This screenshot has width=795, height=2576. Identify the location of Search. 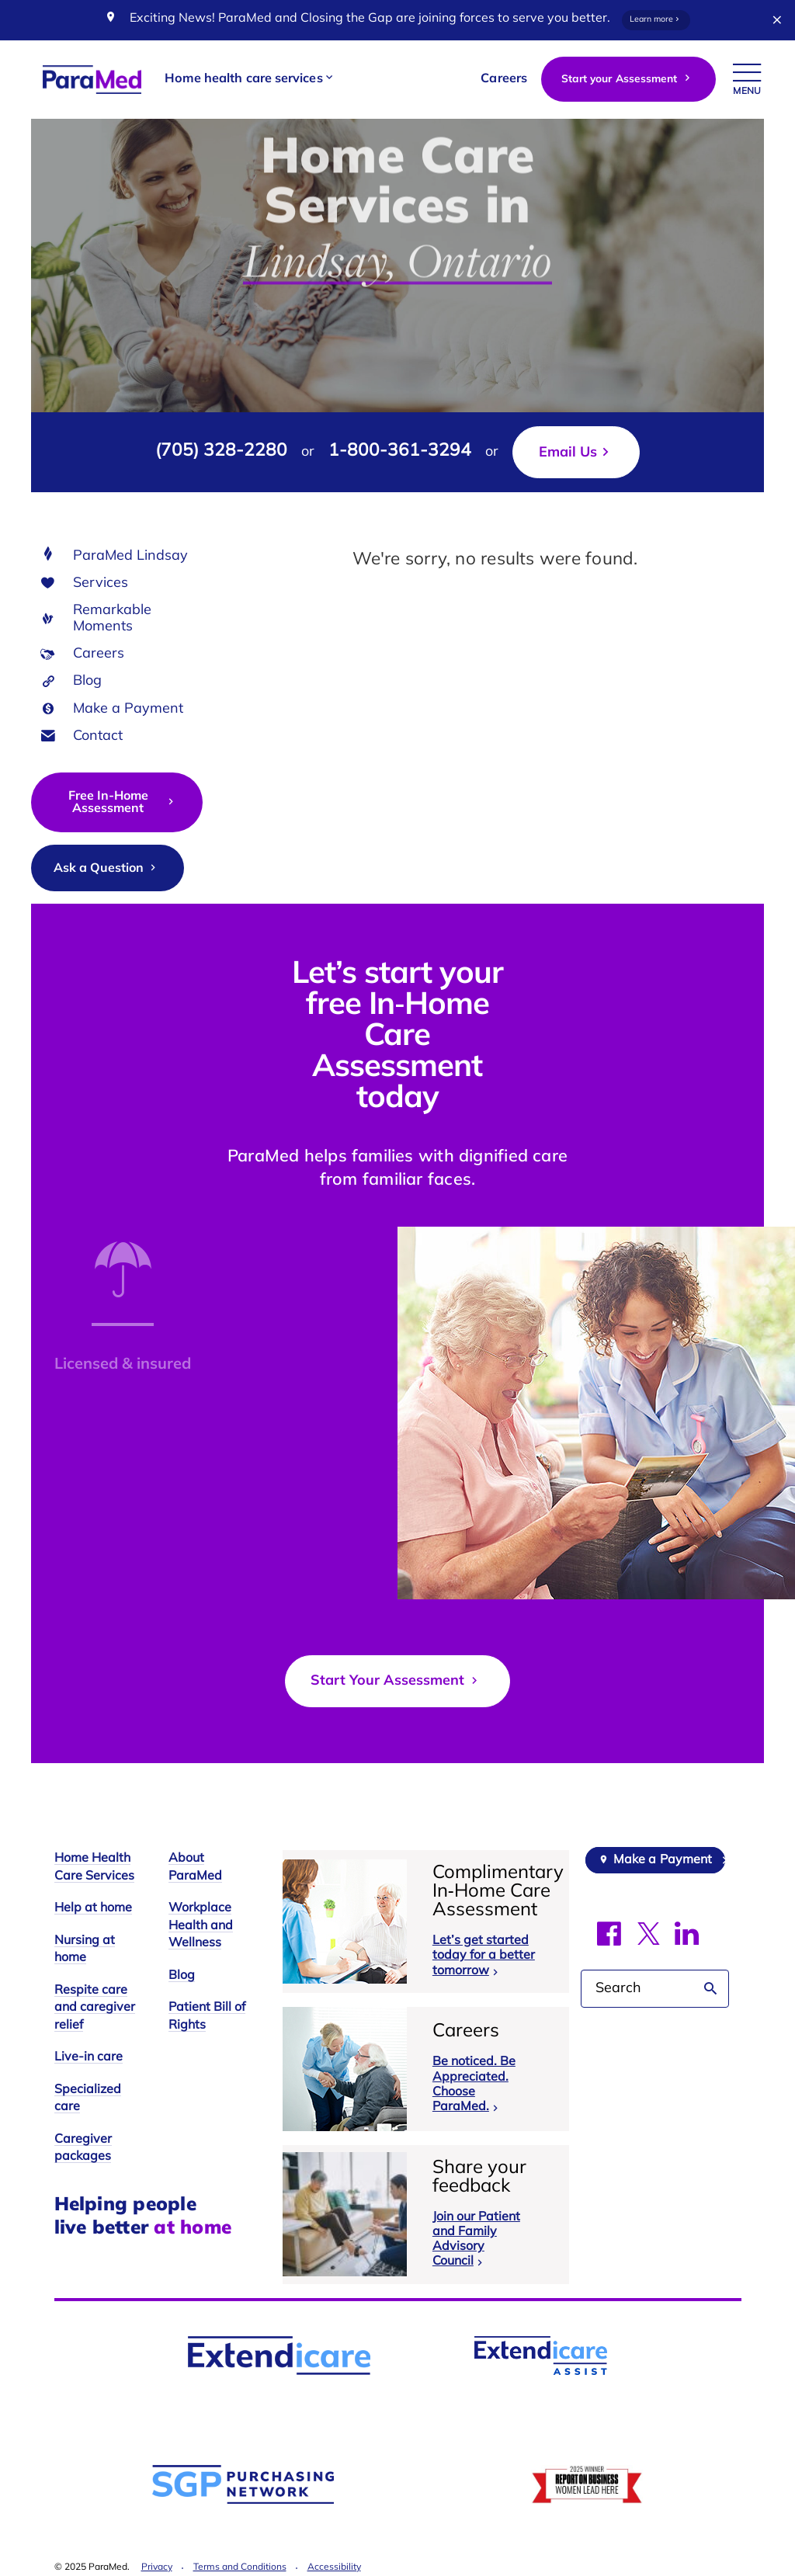
(711, 1989).